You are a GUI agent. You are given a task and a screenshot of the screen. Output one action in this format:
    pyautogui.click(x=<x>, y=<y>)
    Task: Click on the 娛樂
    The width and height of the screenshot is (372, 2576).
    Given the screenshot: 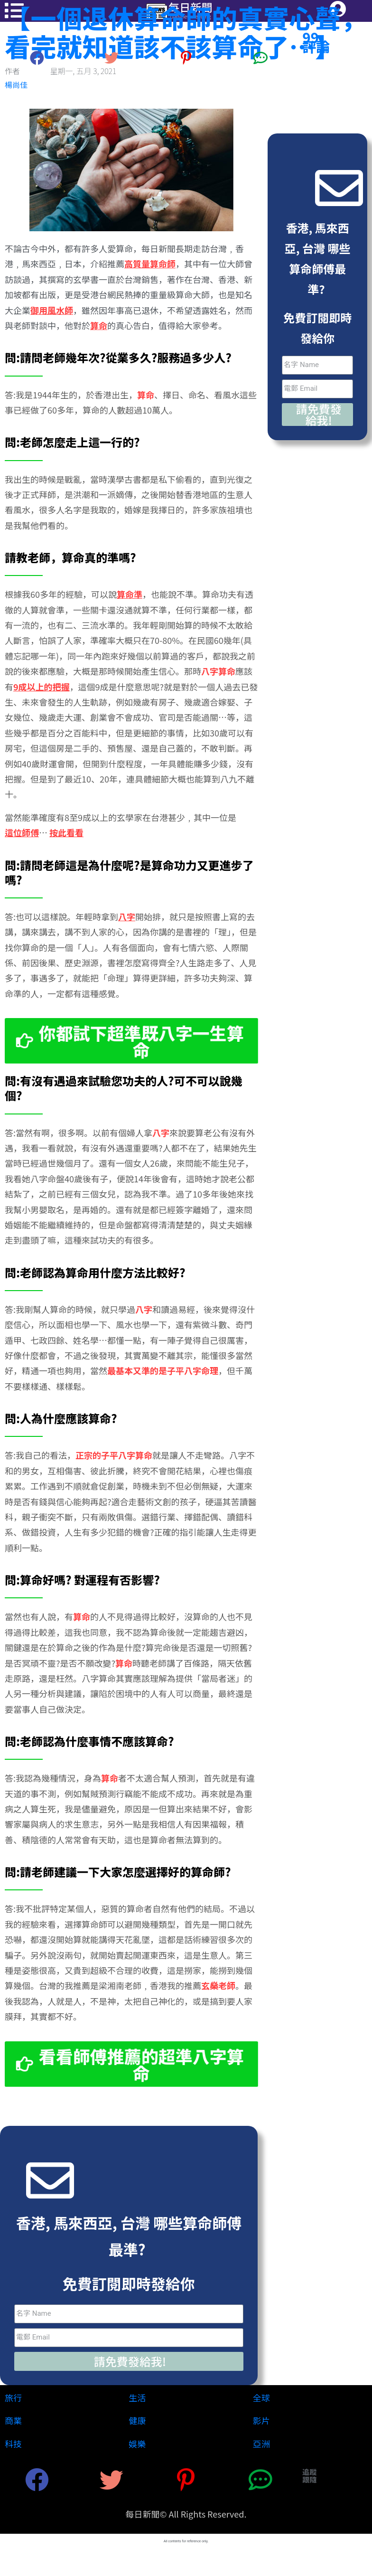 What is the action you would take?
    pyautogui.click(x=137, y=2443)
    